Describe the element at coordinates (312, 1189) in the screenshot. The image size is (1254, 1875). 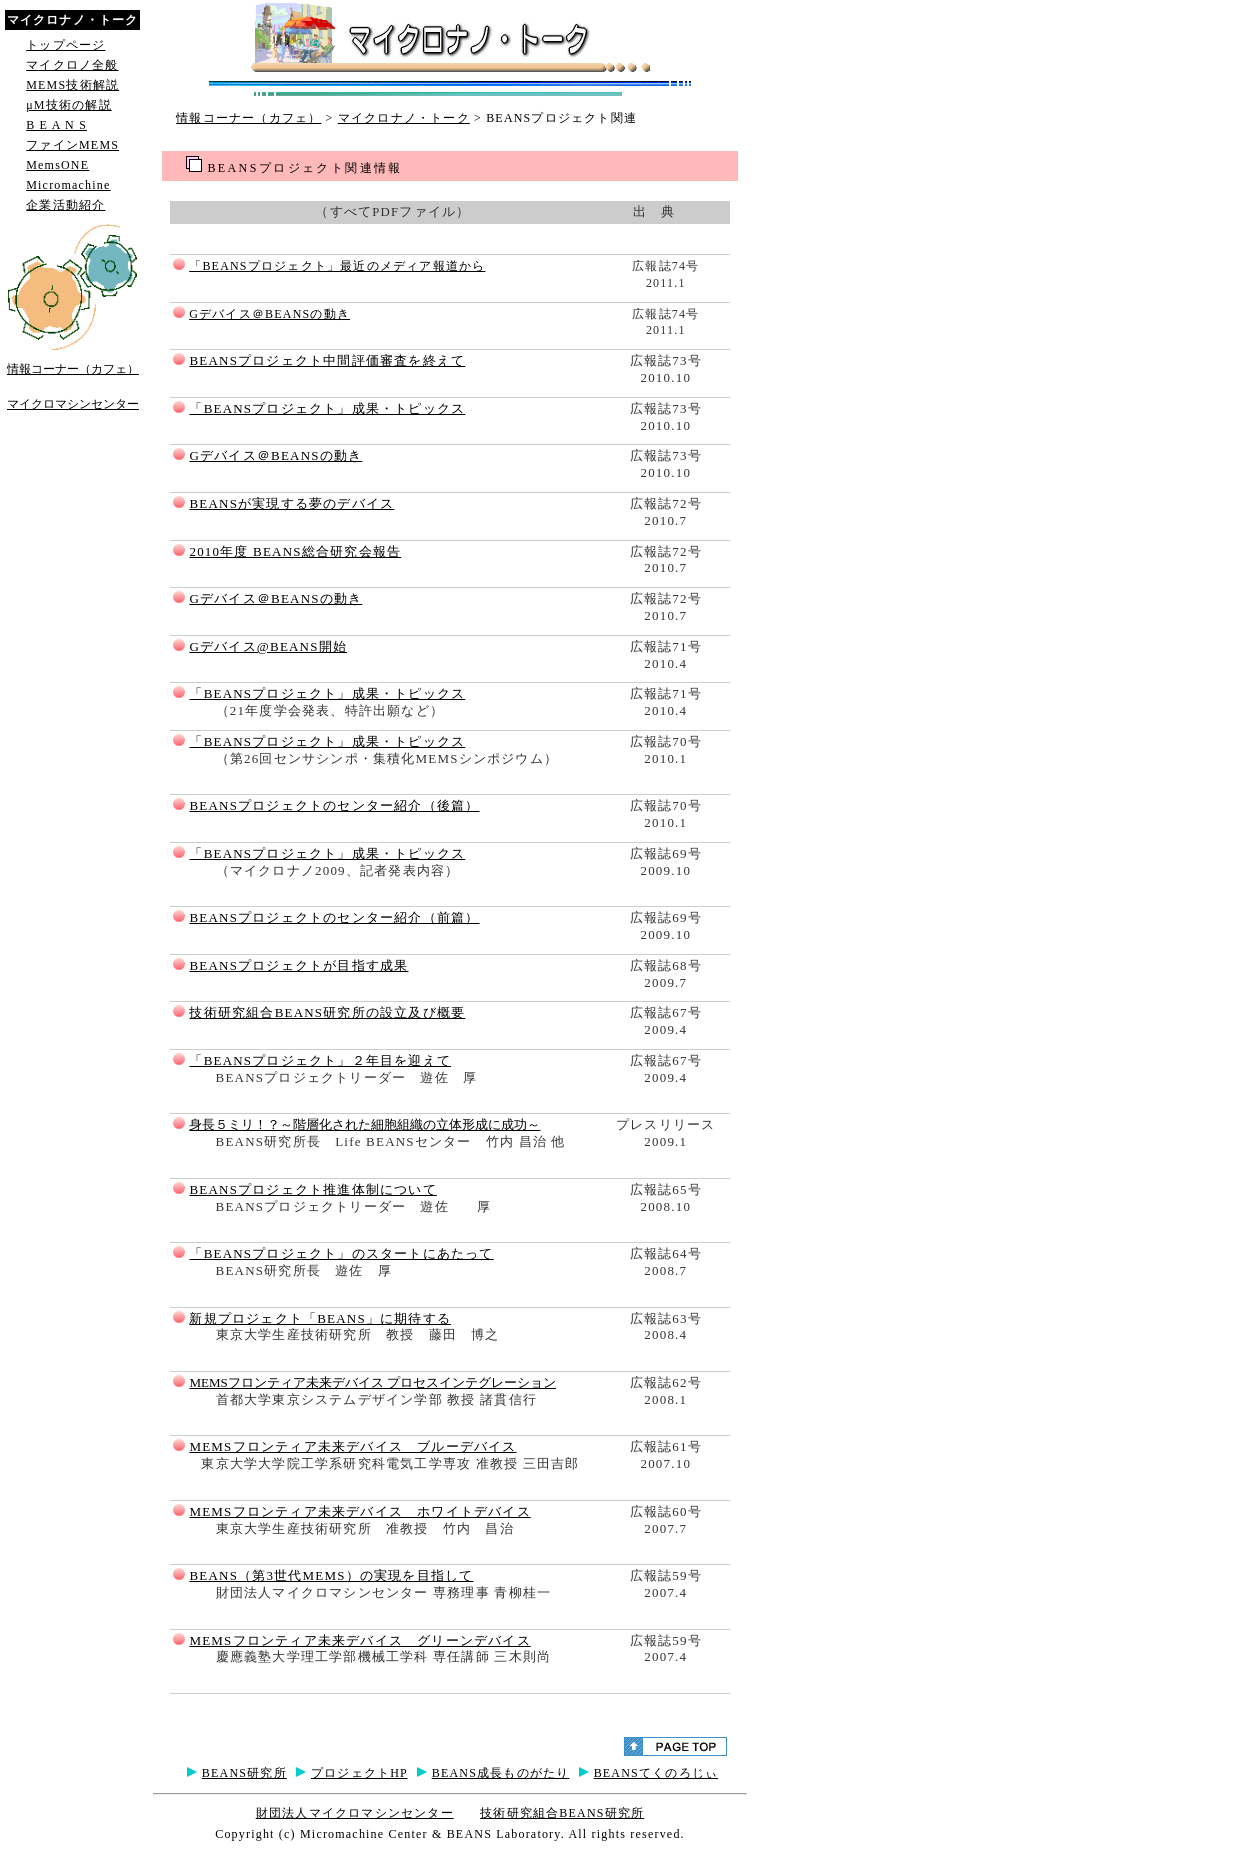
I see `BEANSプロジェクト推進体制について` at that location.